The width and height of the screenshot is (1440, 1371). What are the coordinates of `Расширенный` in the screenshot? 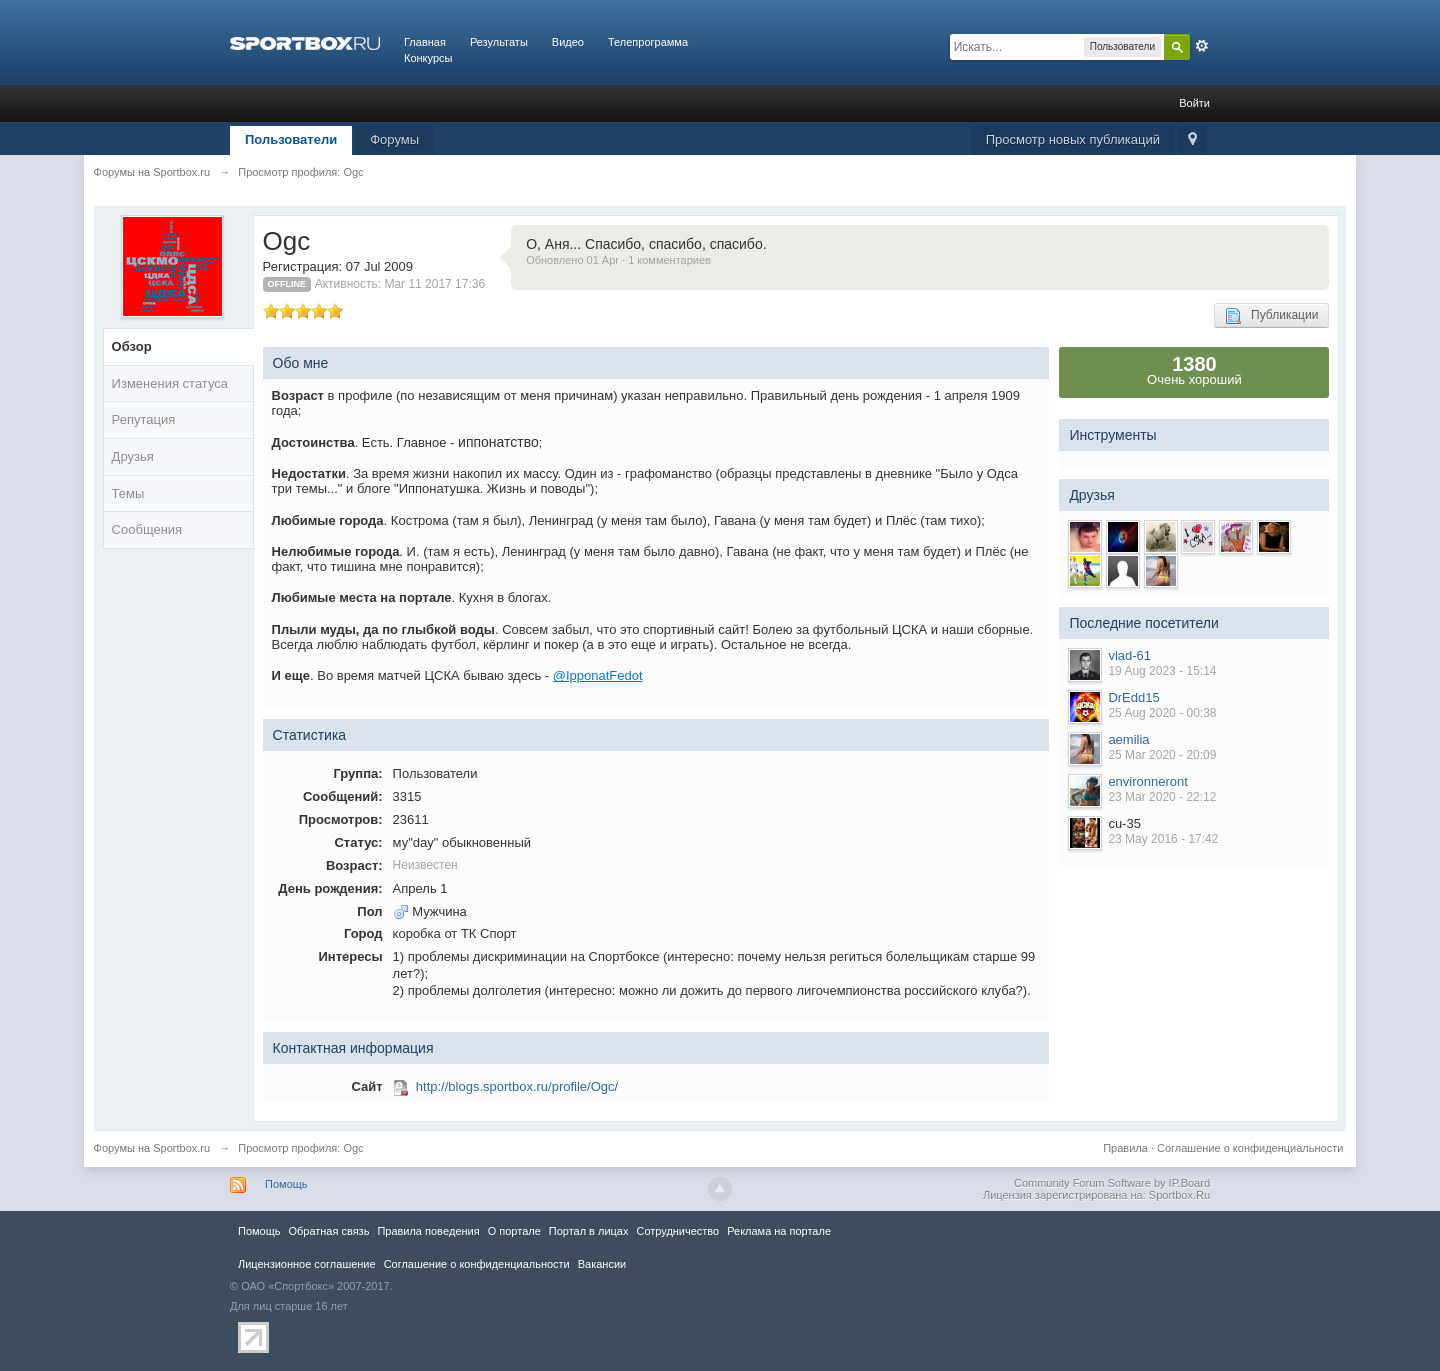 It's located at (1202, 46).